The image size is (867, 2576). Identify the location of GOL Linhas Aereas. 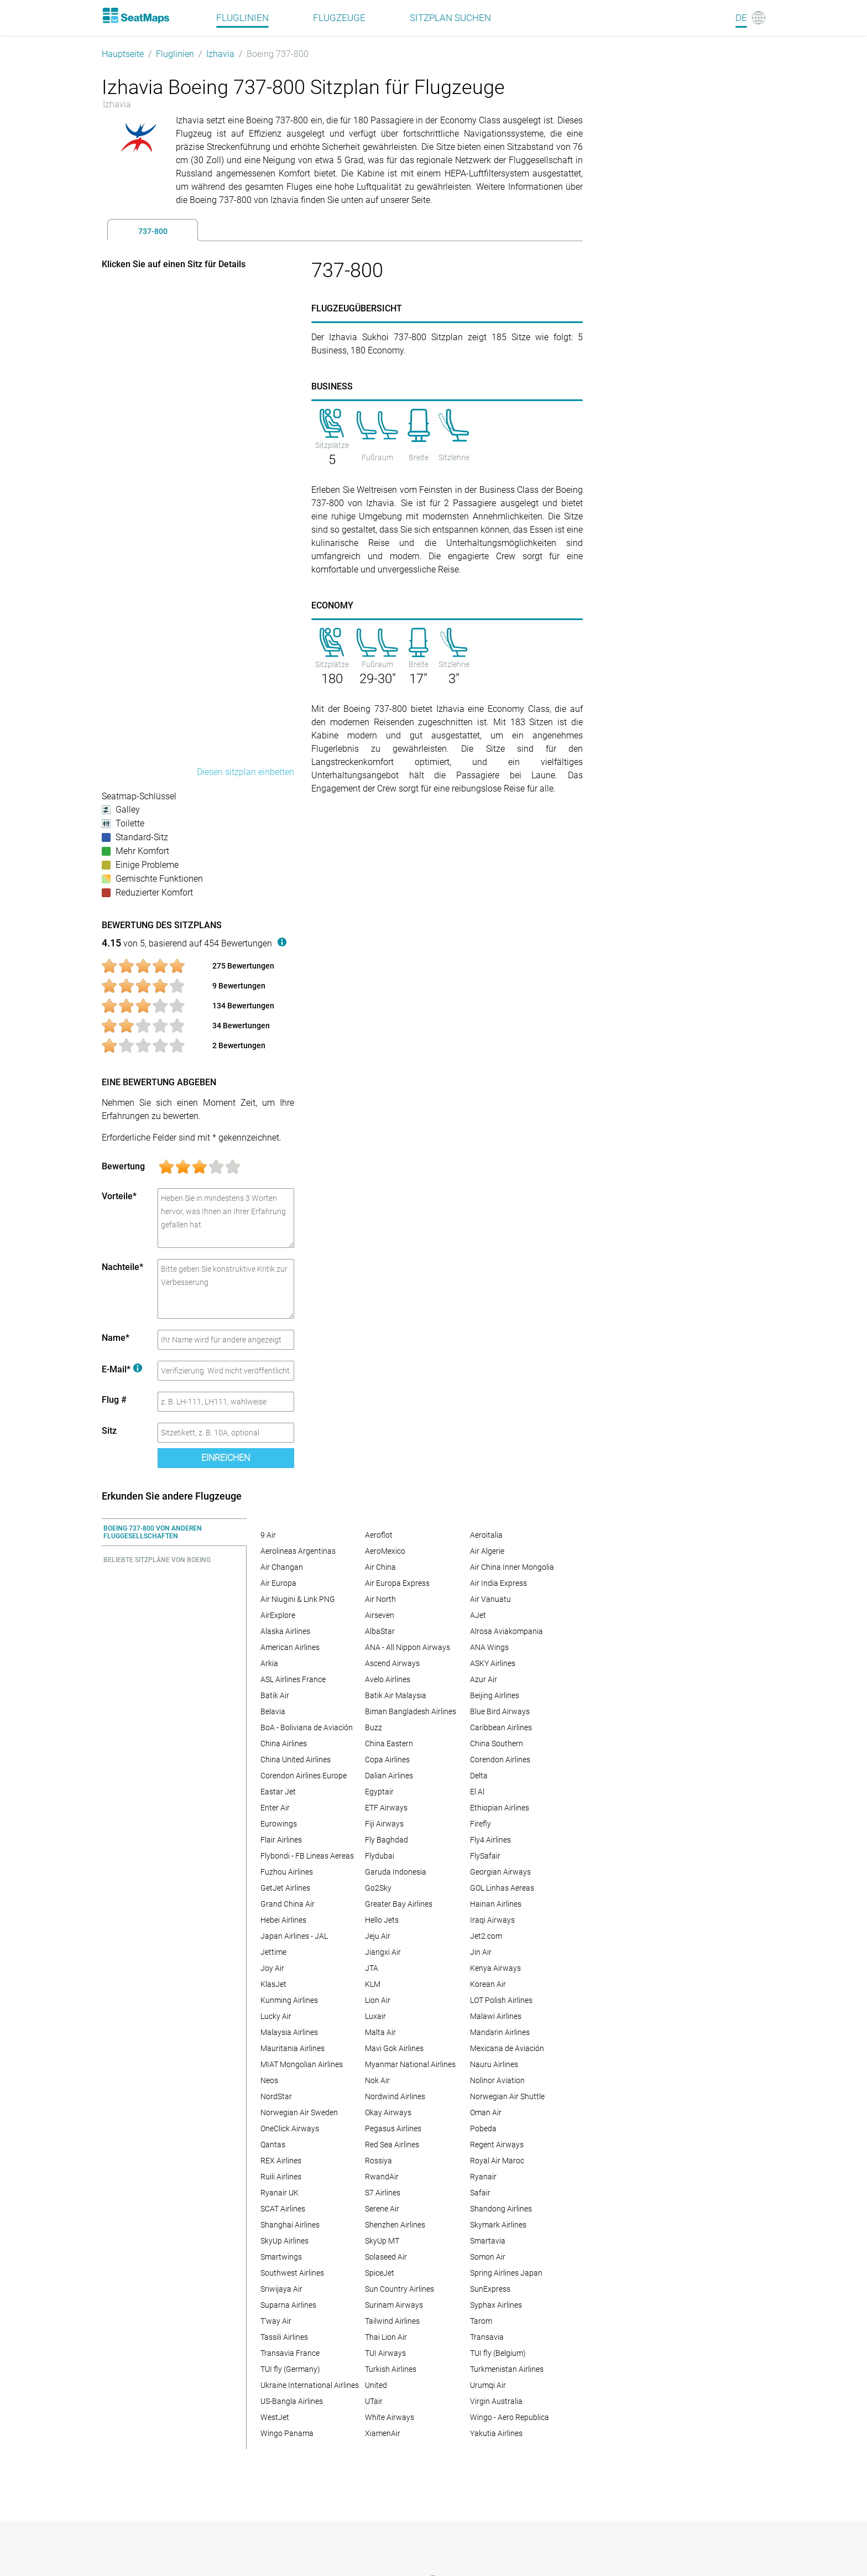
(502, 1887).